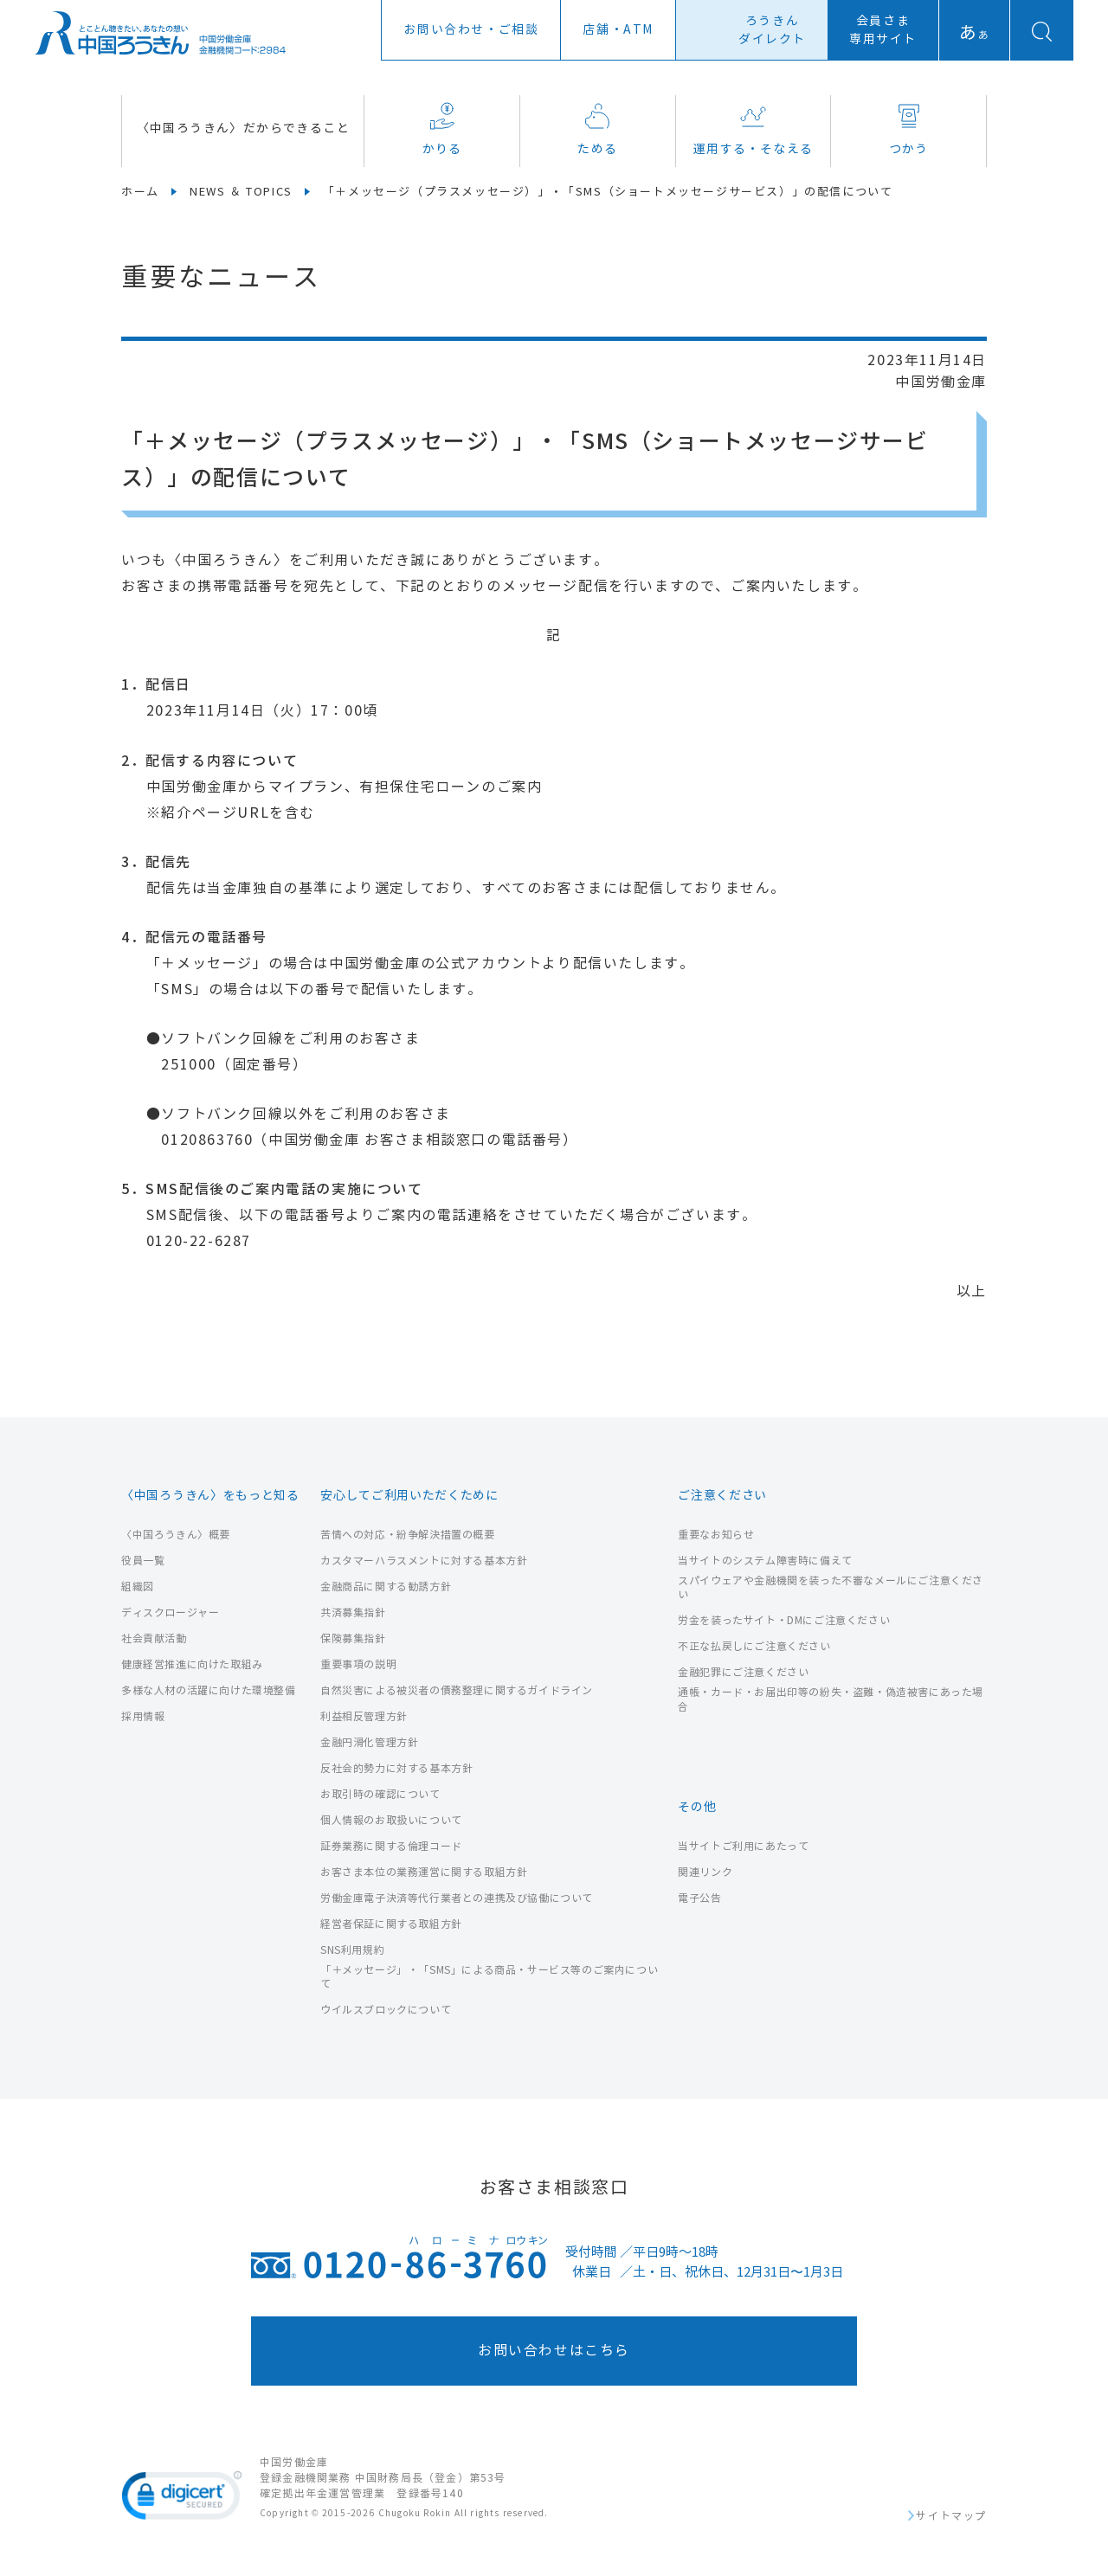 This screenshot has width=1108, height=2576. Describe the element at coordinates (391, 1924) in the screenshot. I see `経営者保証に関する取組方針` at that location.